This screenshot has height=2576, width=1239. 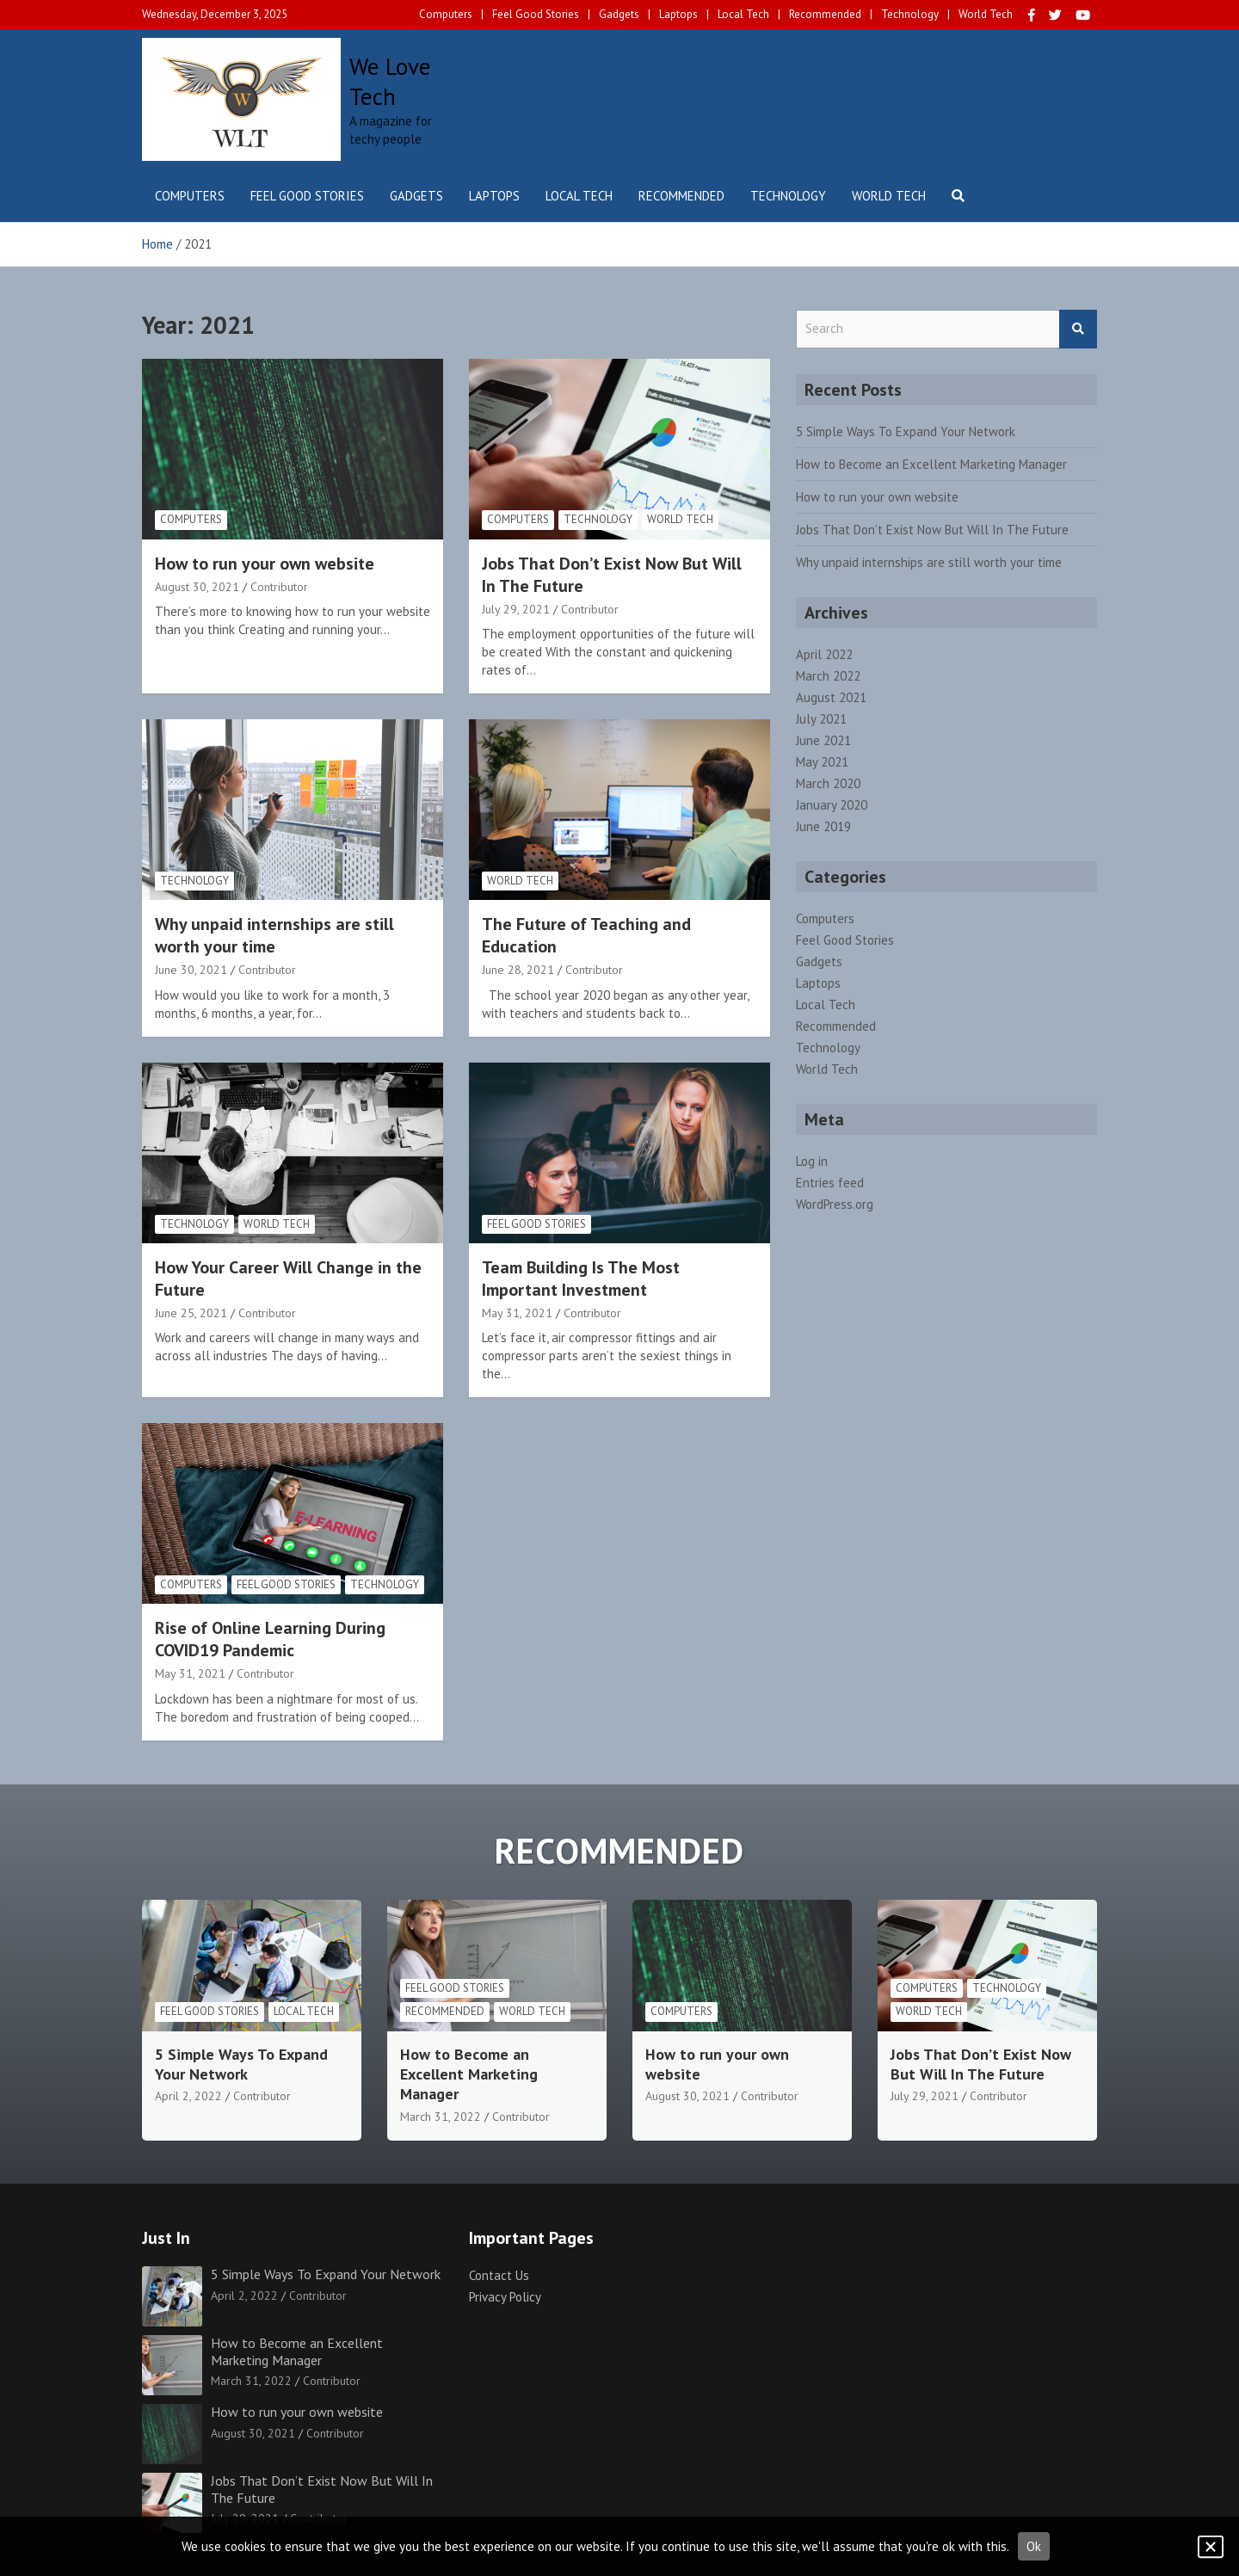 I want to click on Gadgets, so click(x=619, y=14).